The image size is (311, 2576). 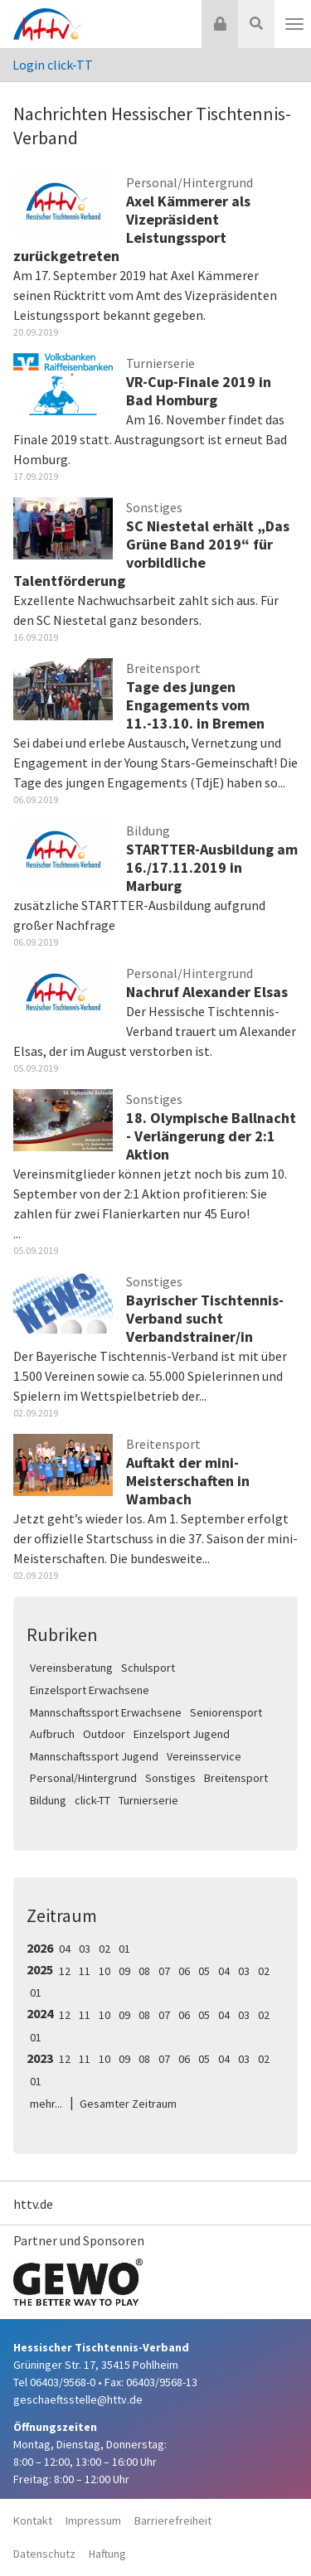 What do you see at coordinates (52, 64) in the screenshot?
I see `Login click-TT` at bounding box center [52, 64].